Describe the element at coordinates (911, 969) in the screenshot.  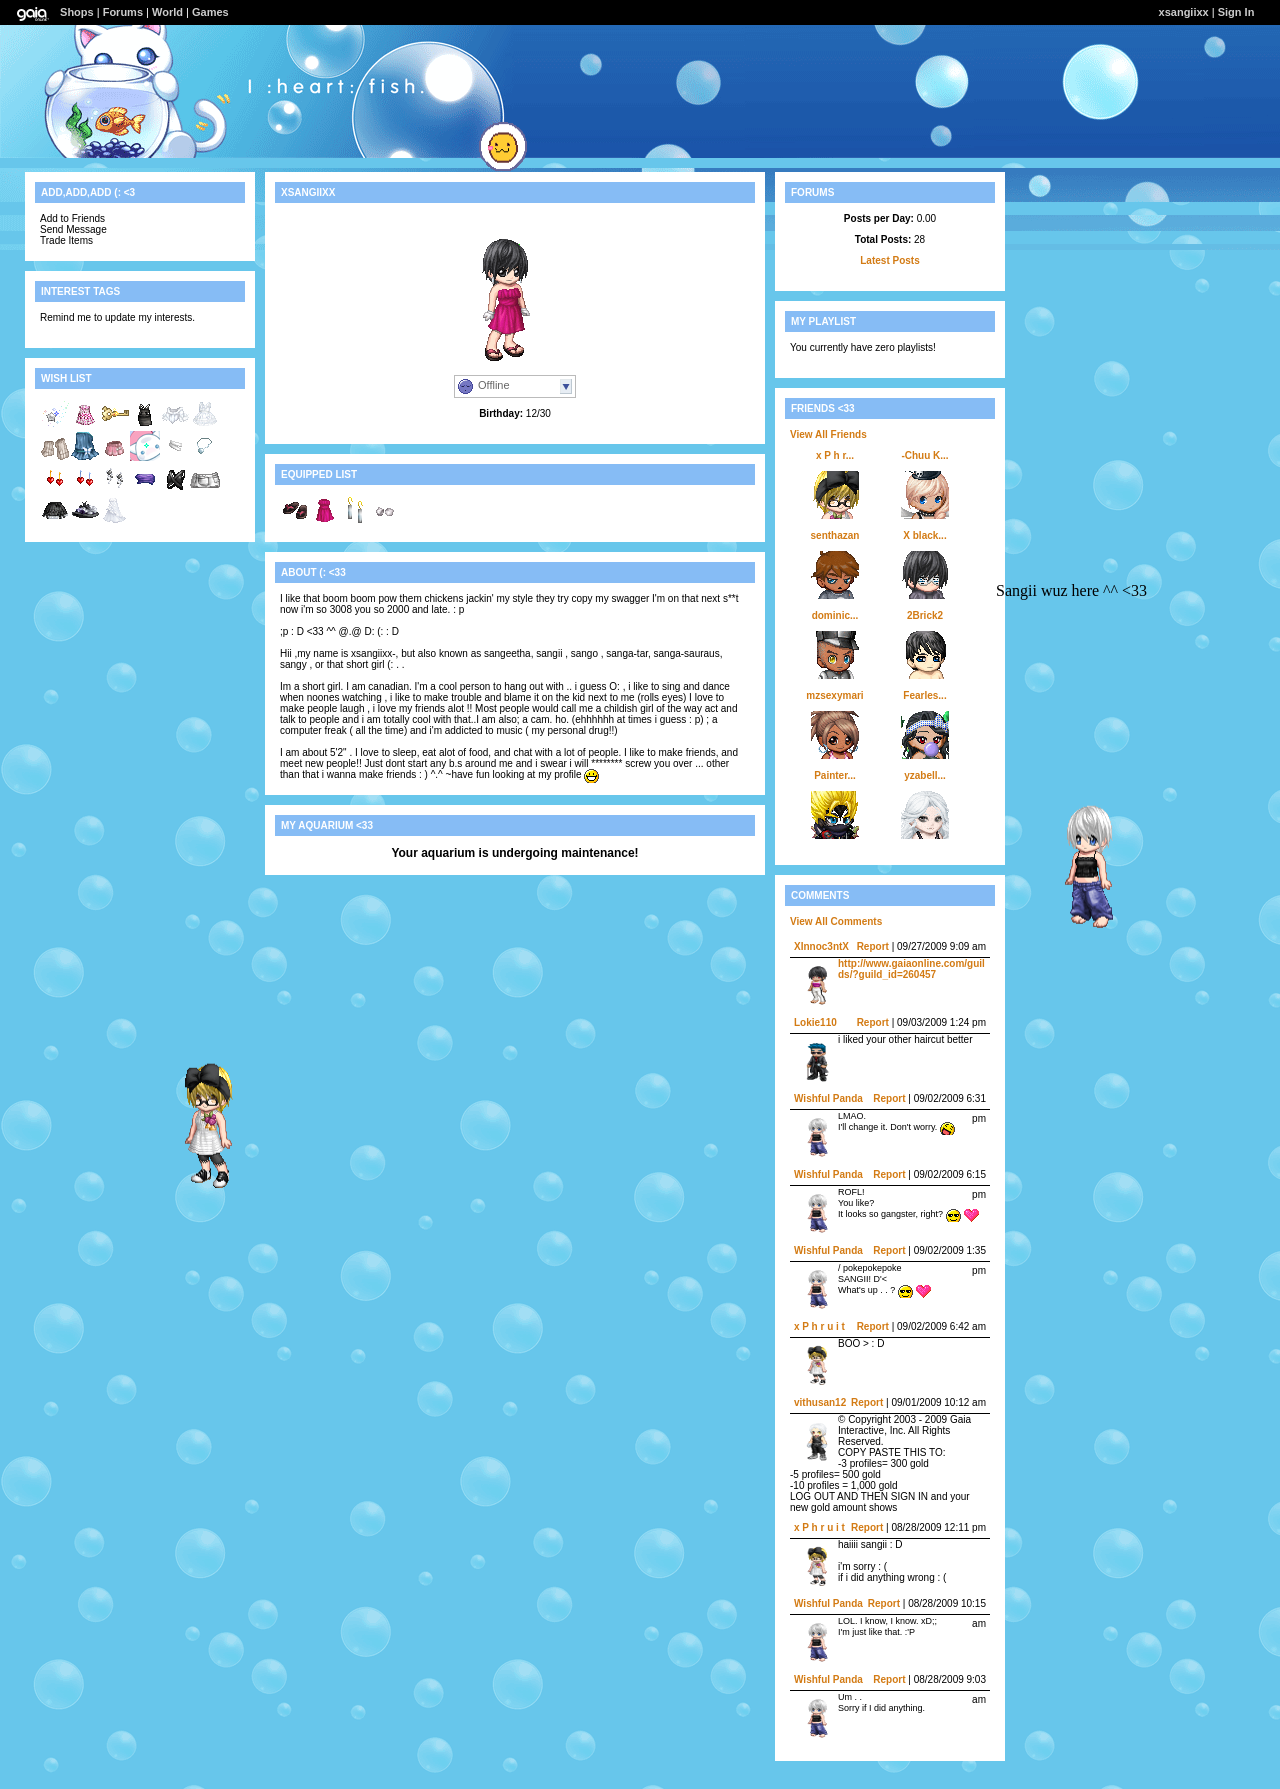
I see `http://www.gaiaonline.com/guilds/?guild_id=260457` at that location.